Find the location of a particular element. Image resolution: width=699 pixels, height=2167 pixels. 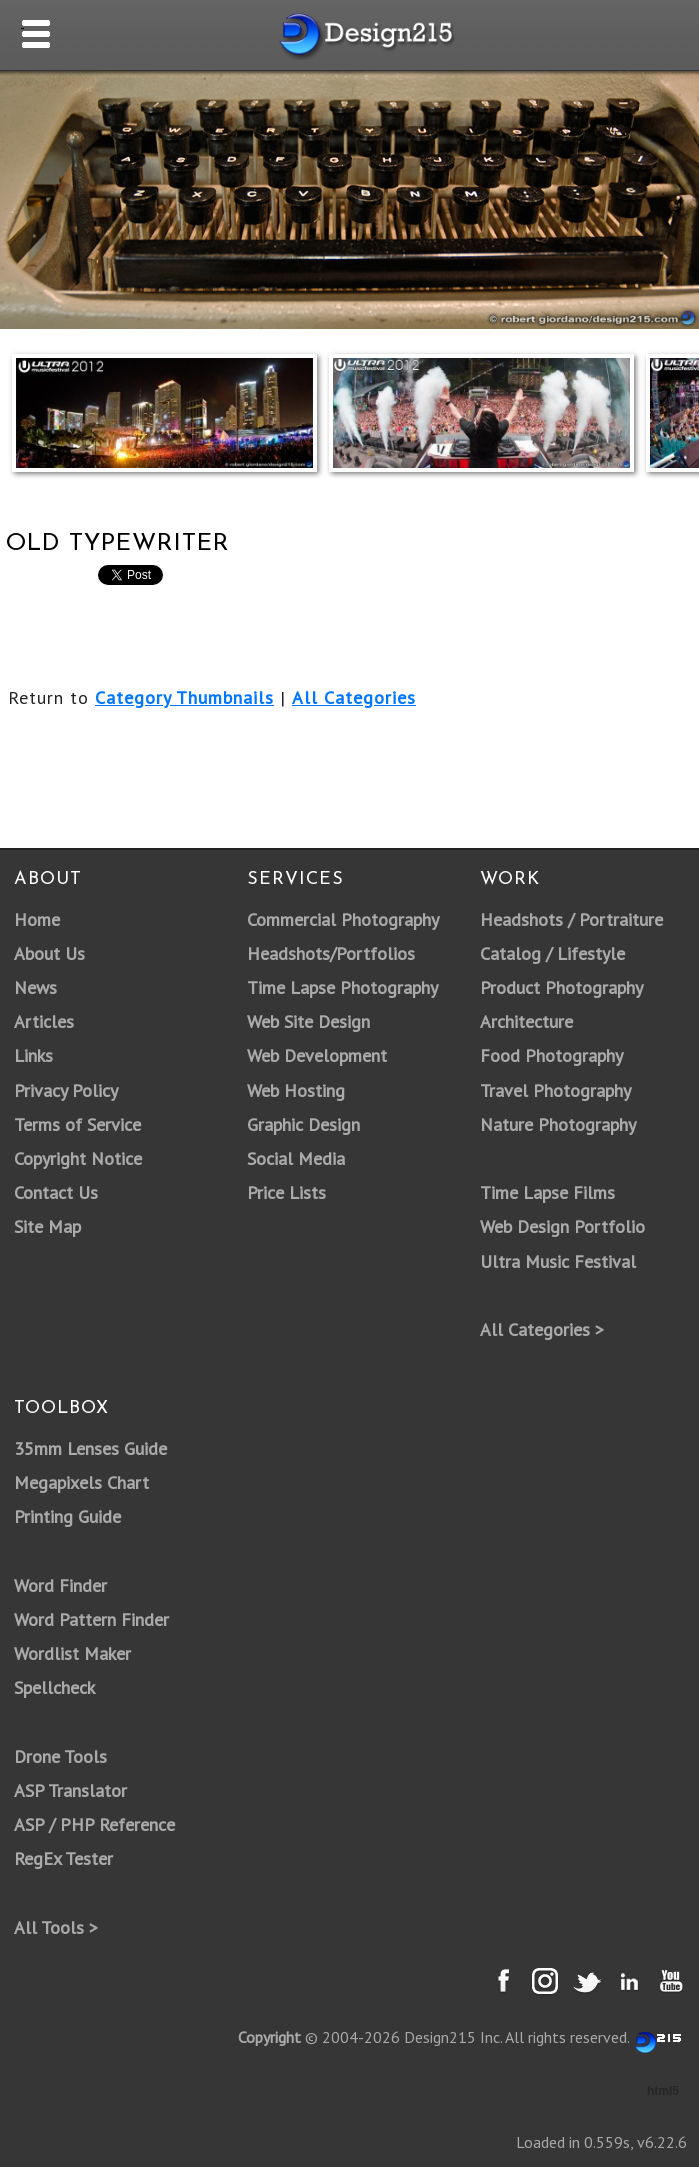

Wordlist Maker is located at coordinates (72, 1653).